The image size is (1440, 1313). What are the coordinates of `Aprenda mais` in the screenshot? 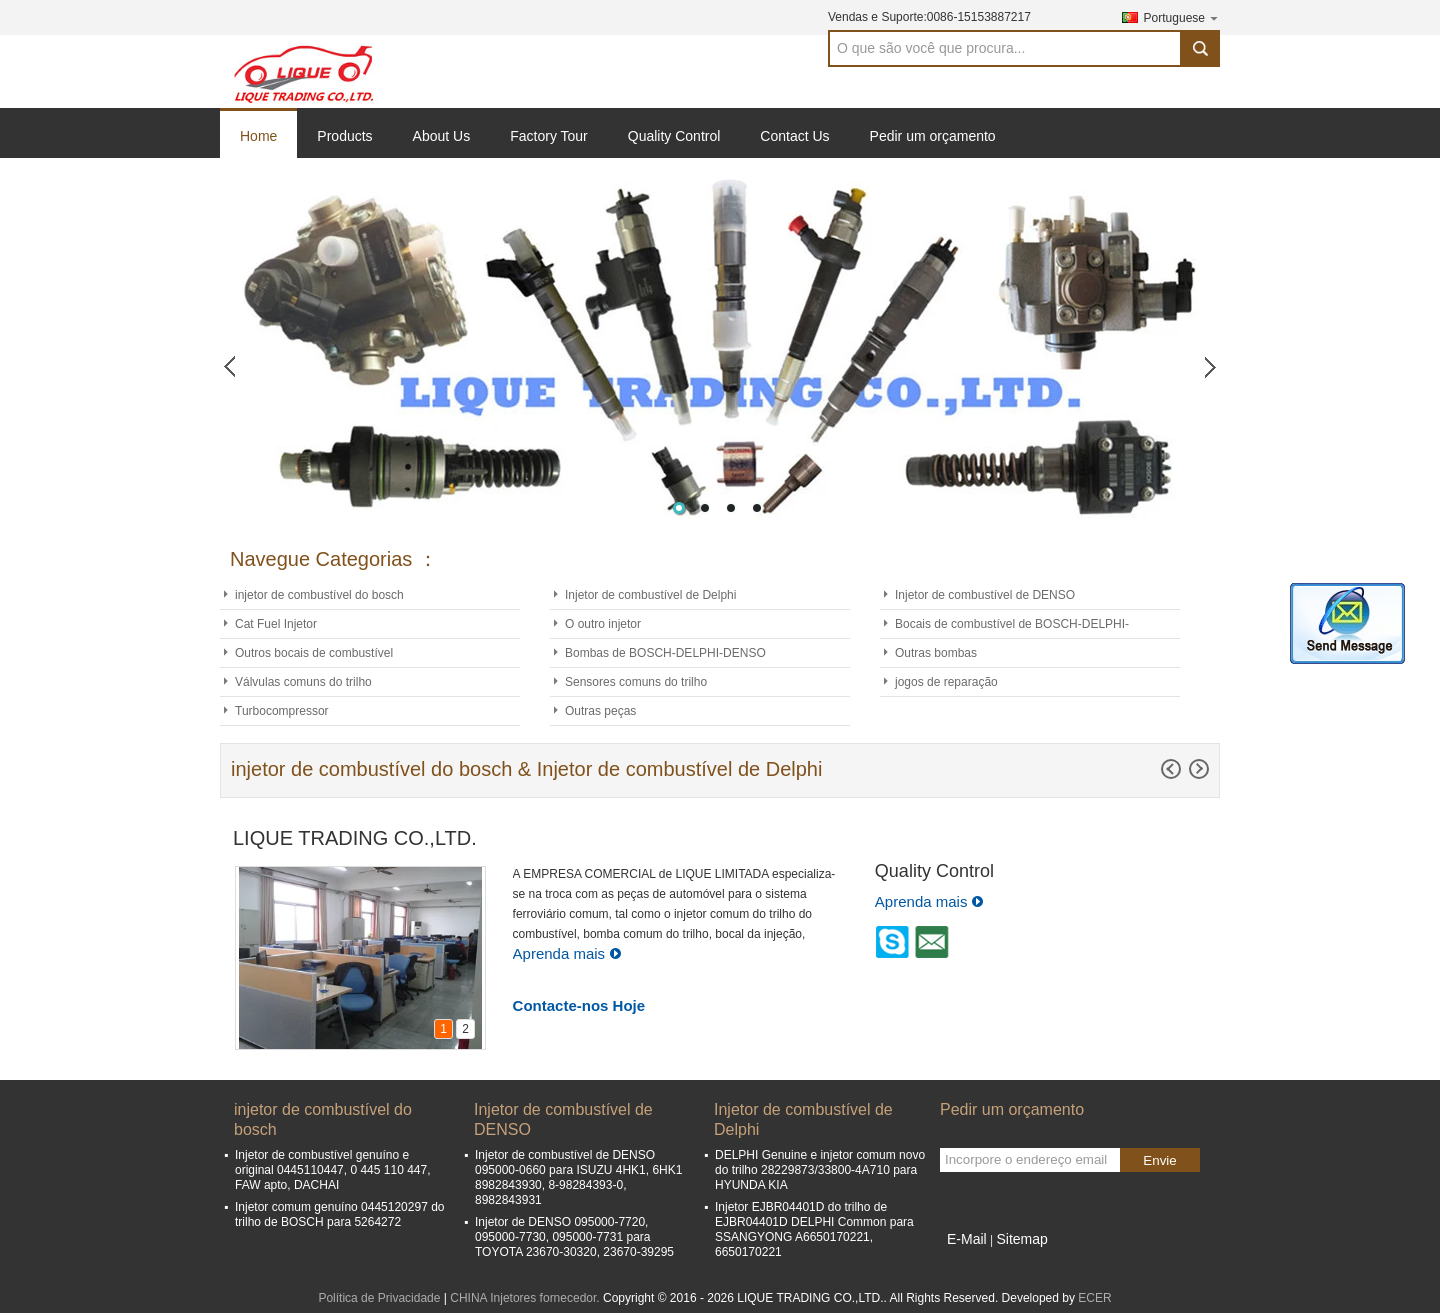 It's located at (568, 953).